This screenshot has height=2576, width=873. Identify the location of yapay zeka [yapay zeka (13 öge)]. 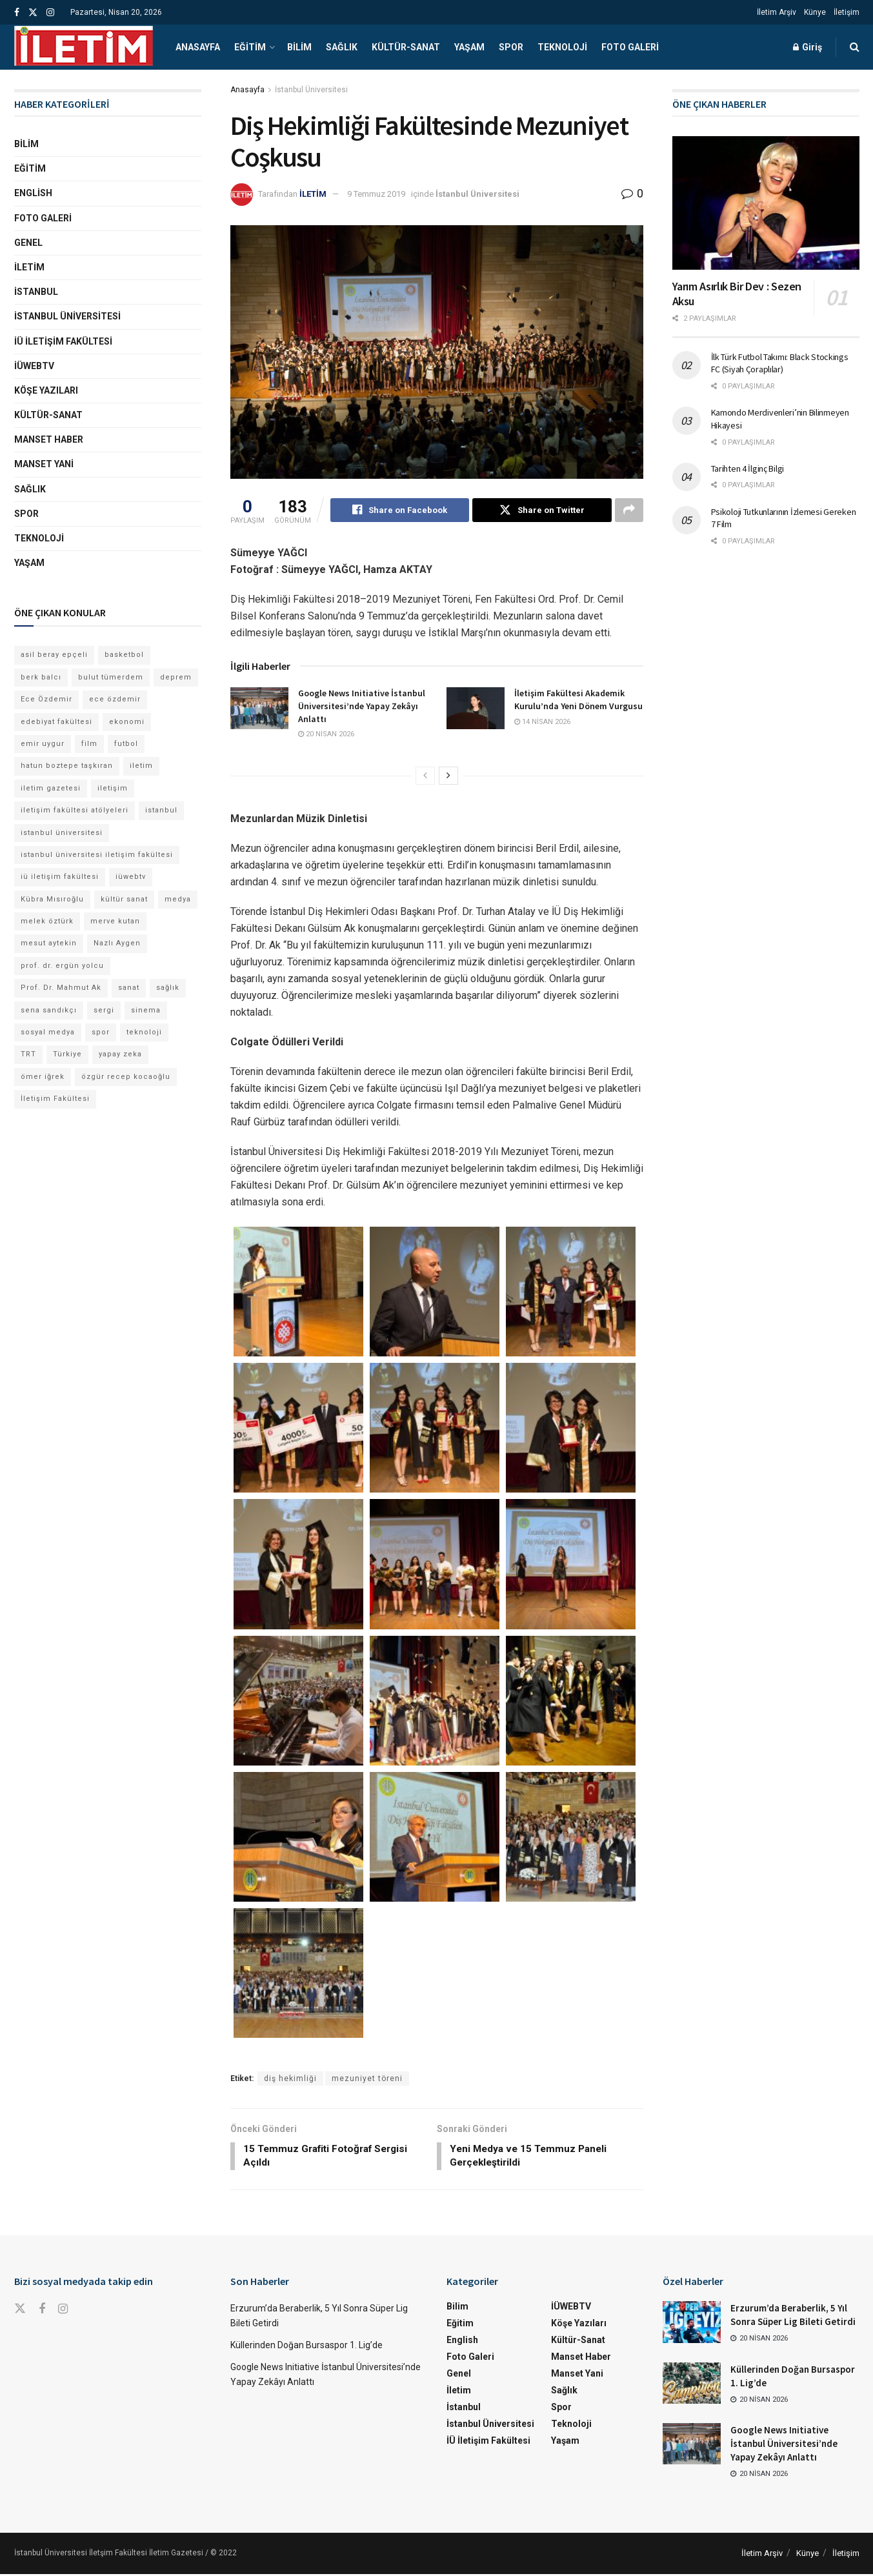
(120, 1054).